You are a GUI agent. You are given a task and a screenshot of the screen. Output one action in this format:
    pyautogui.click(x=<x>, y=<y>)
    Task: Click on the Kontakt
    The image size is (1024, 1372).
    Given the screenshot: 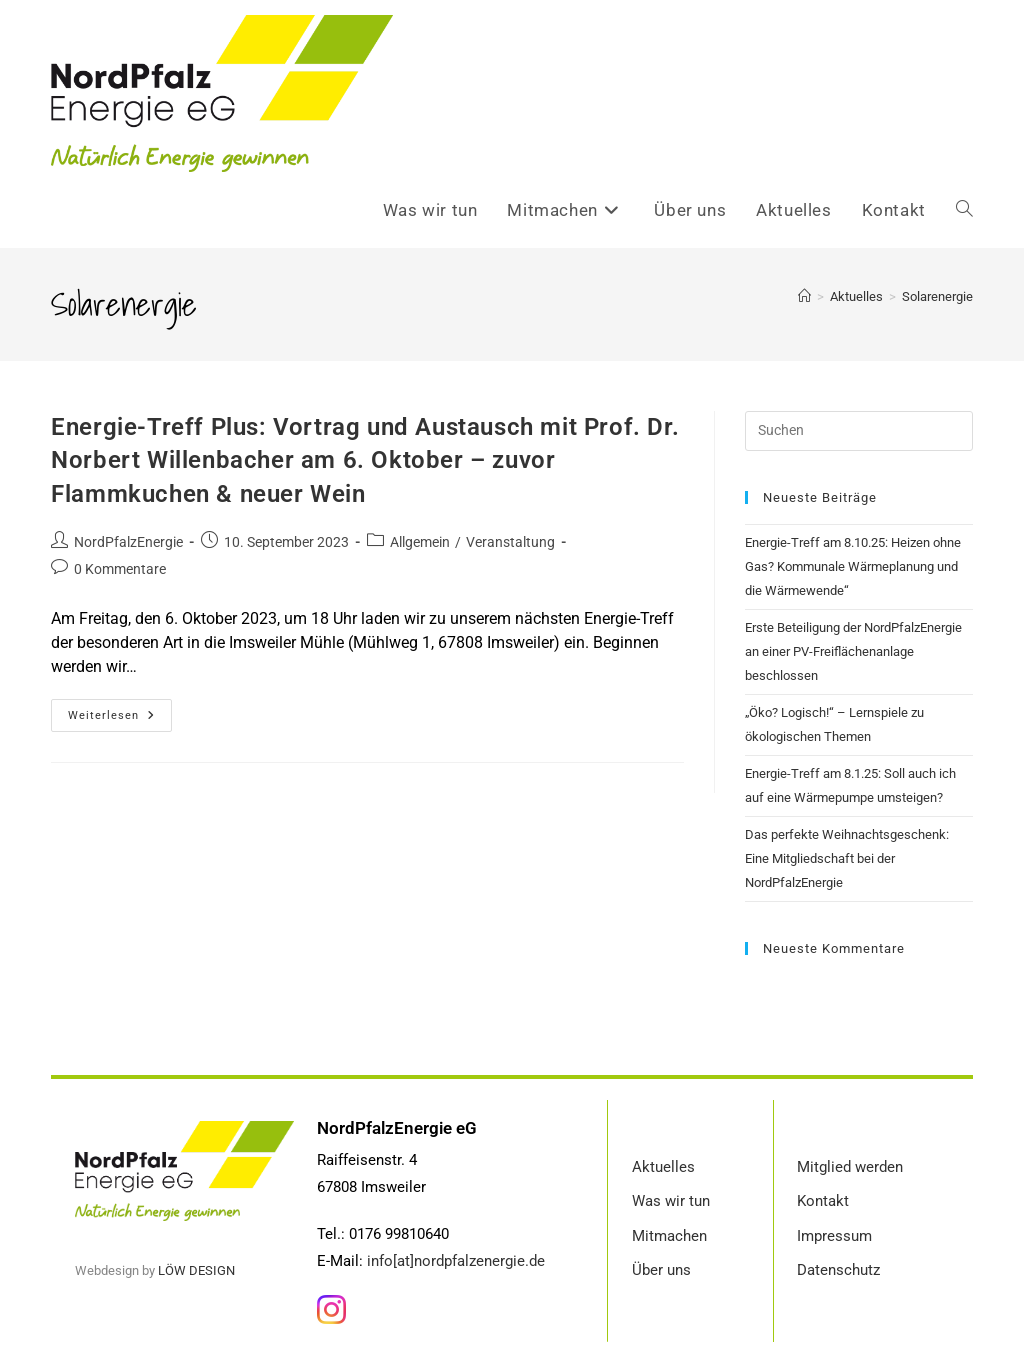 What is the action you would take?
    pyautogui.click(x=823, y=1201)
    